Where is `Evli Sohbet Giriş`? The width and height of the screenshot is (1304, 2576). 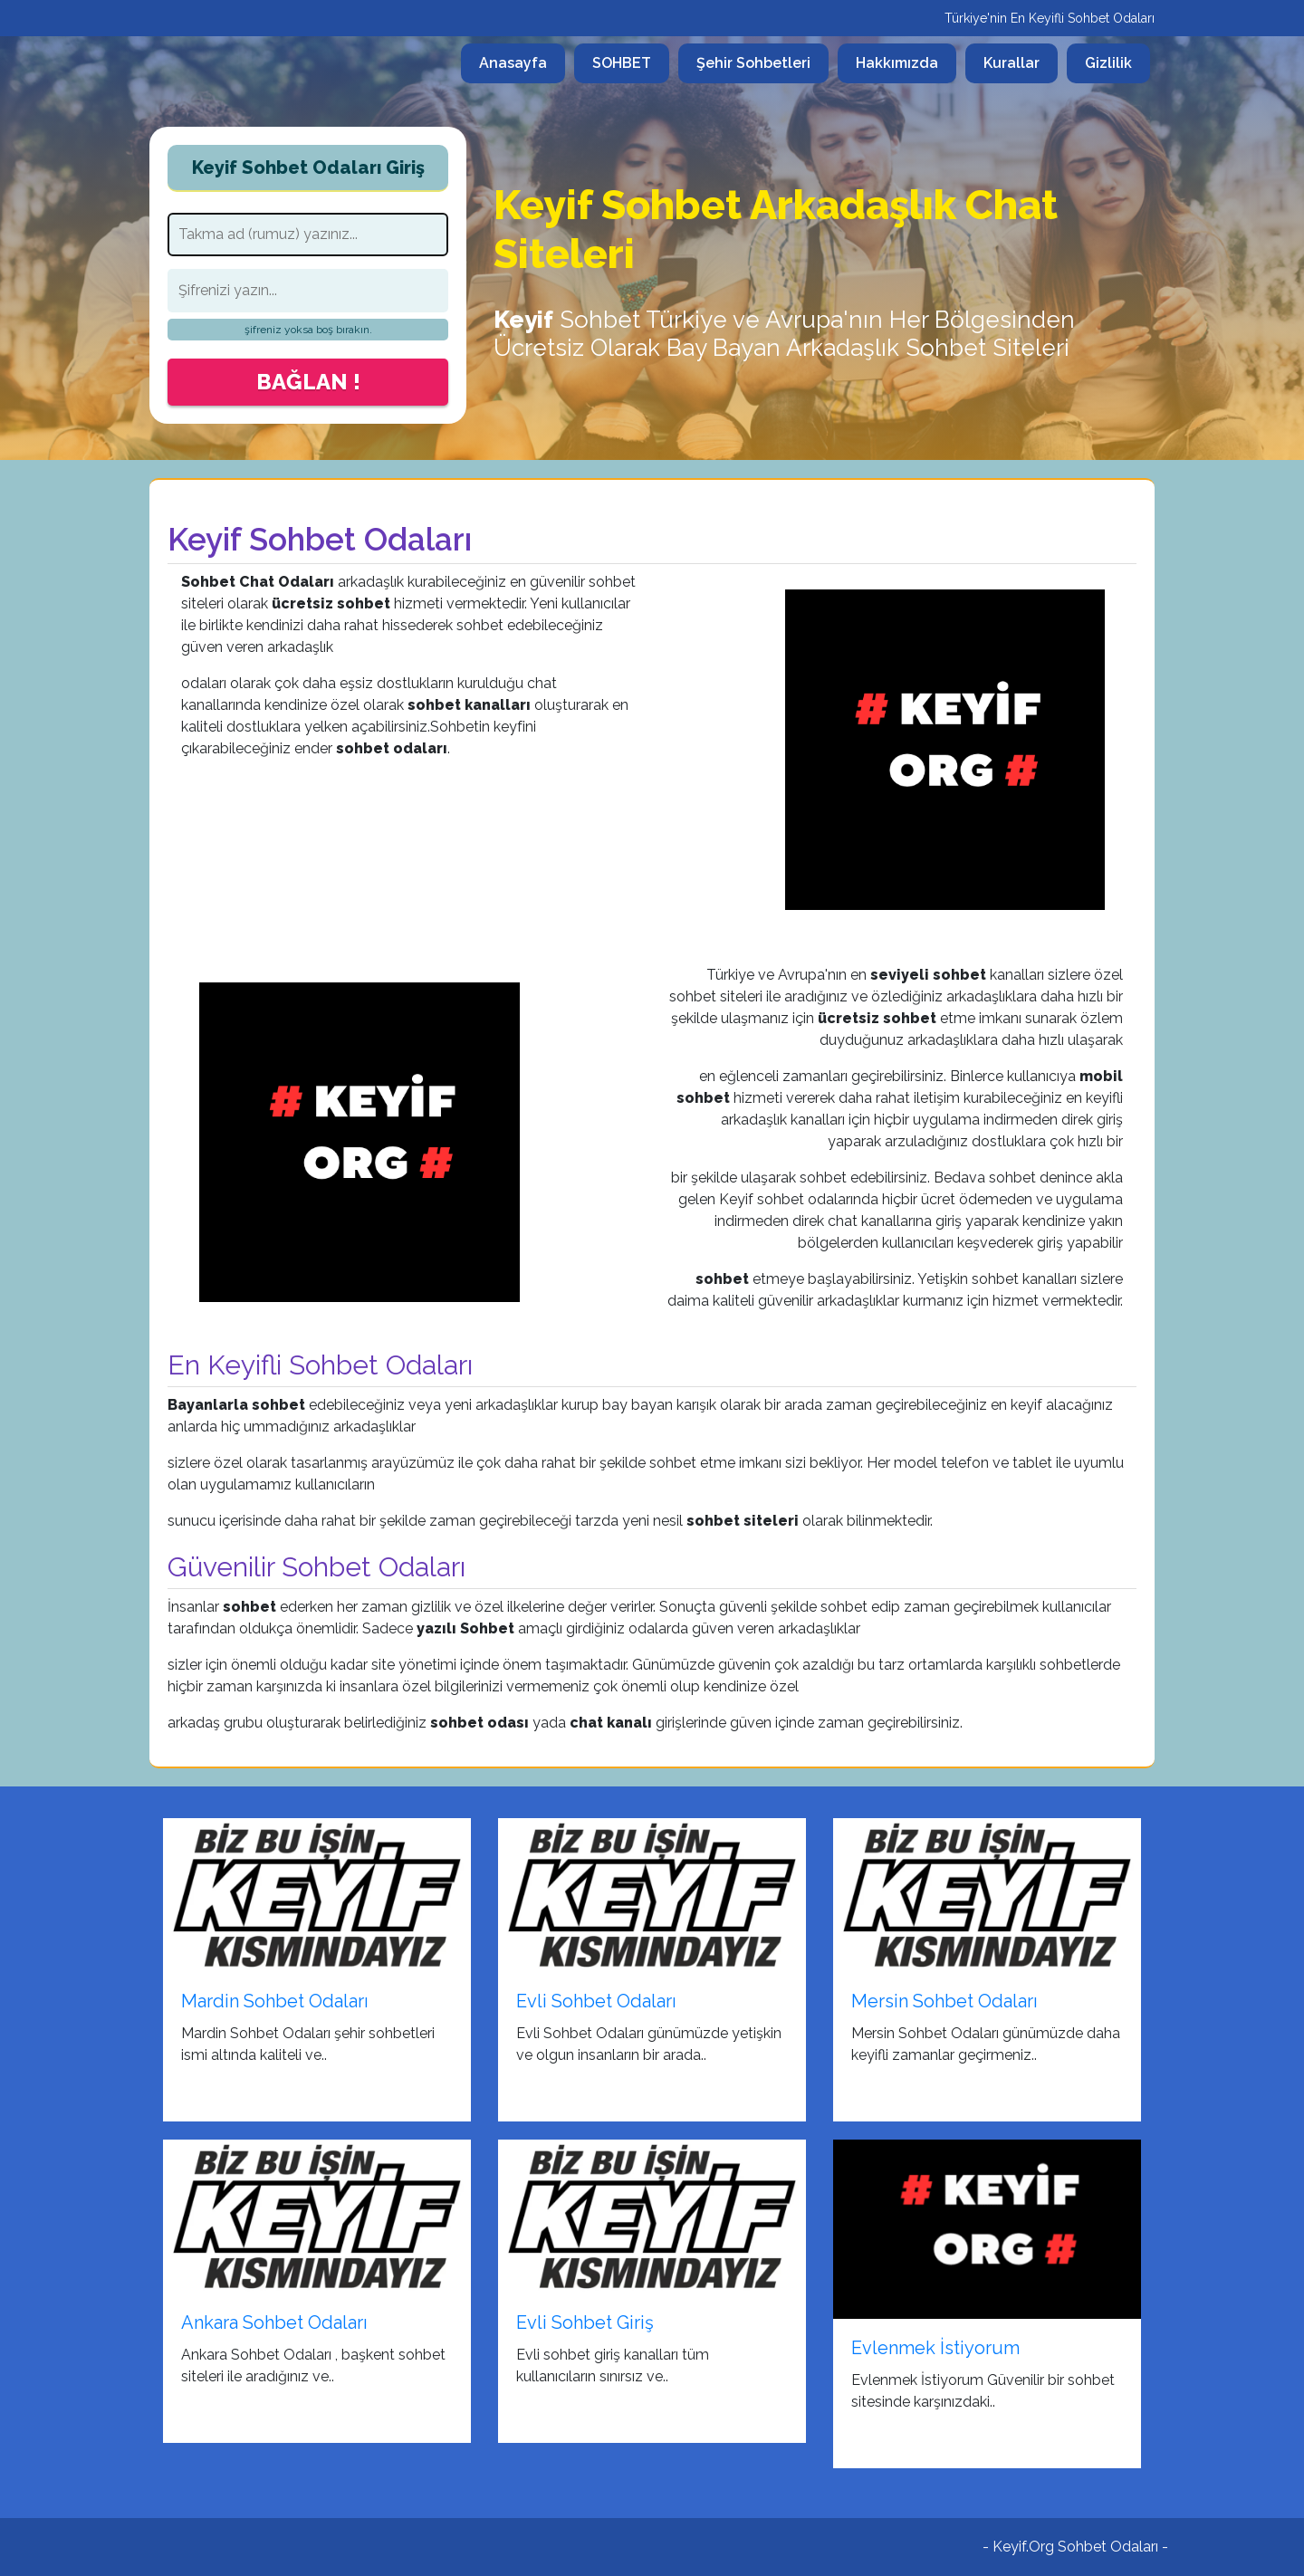
Evli Sohbet Giriş is located at coordinates (585, 2322).